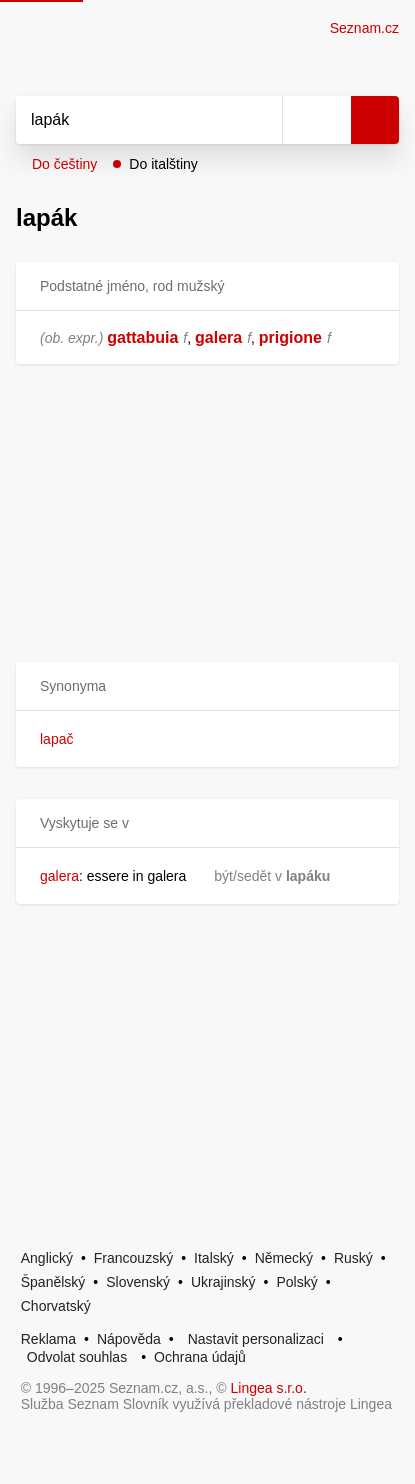 This screenshot has height=1484, width=415. What do you see at coordinates (353, 1258) in the screenshot?
I see `Ruský` at bounding box center [353, 1258].